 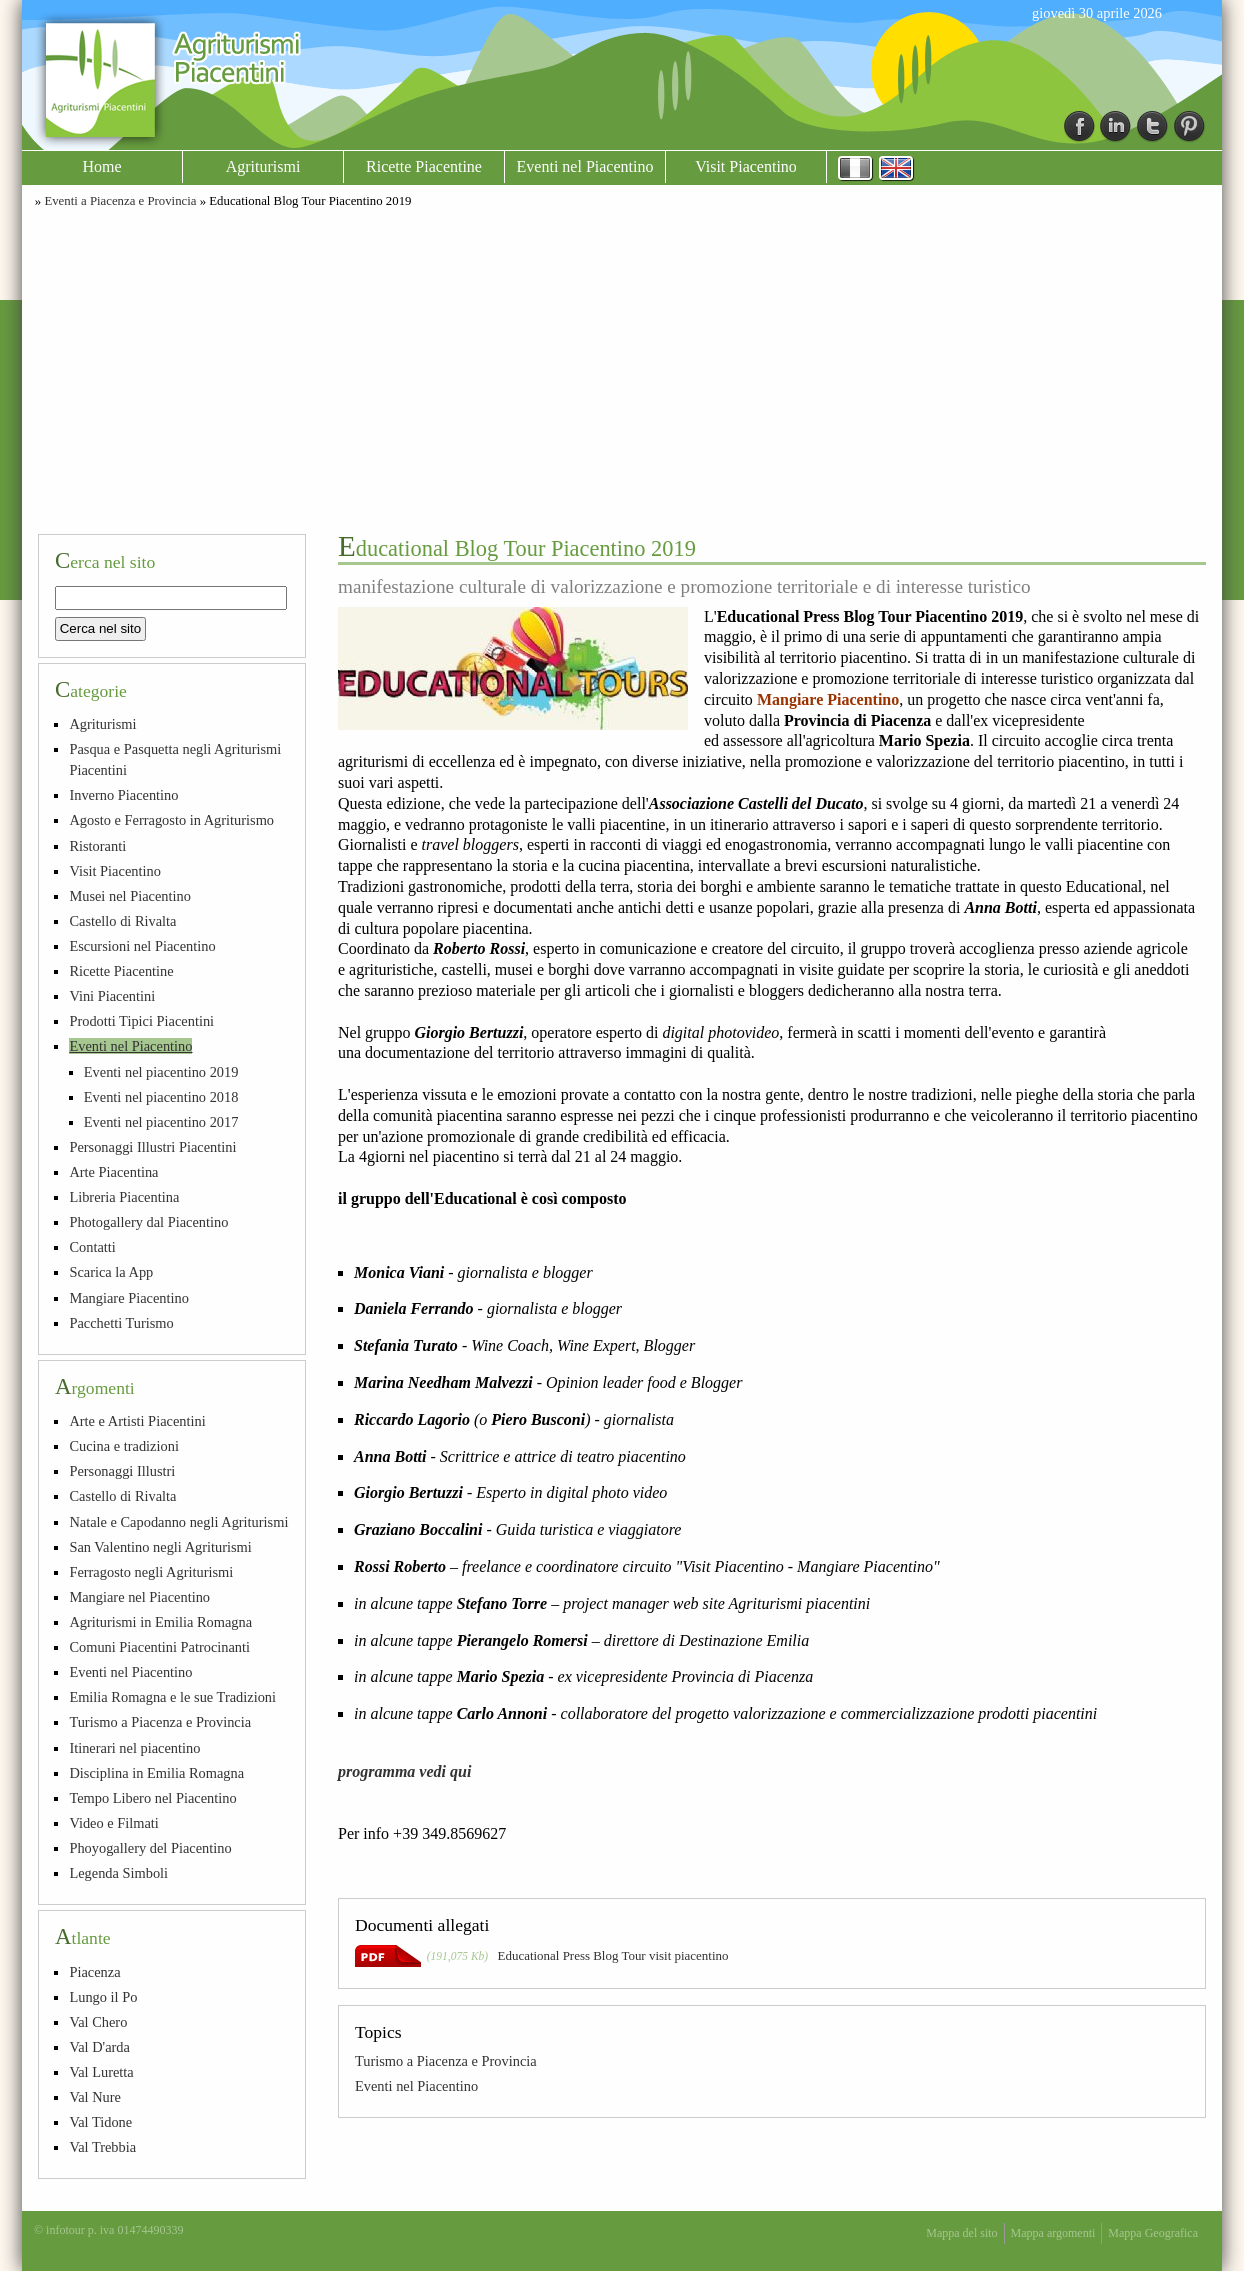 What do you see at coordinates (161, 1097) in the screenshot?
I see `Eventi nel piacentino 2018` at bounding box center [161, 1097].